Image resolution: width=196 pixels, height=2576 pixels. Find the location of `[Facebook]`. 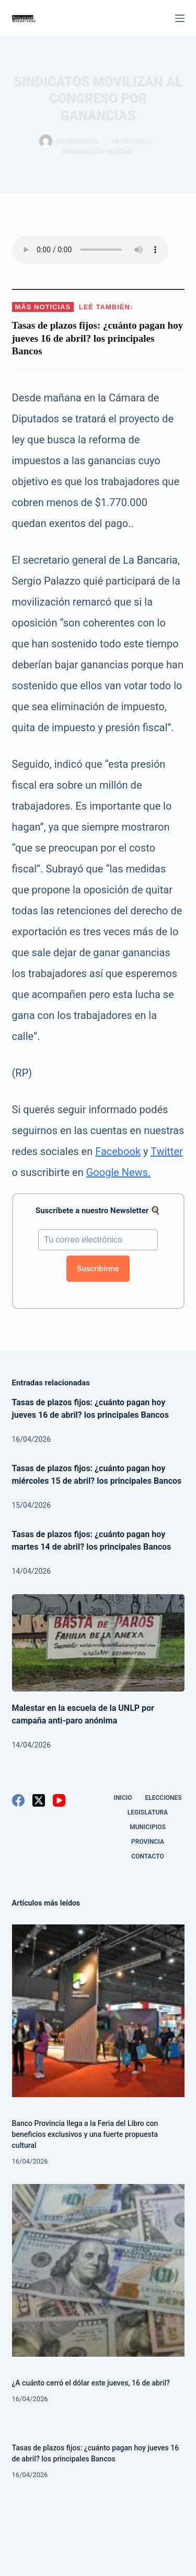

[Facebook] is located at coordinates (18, 1800).